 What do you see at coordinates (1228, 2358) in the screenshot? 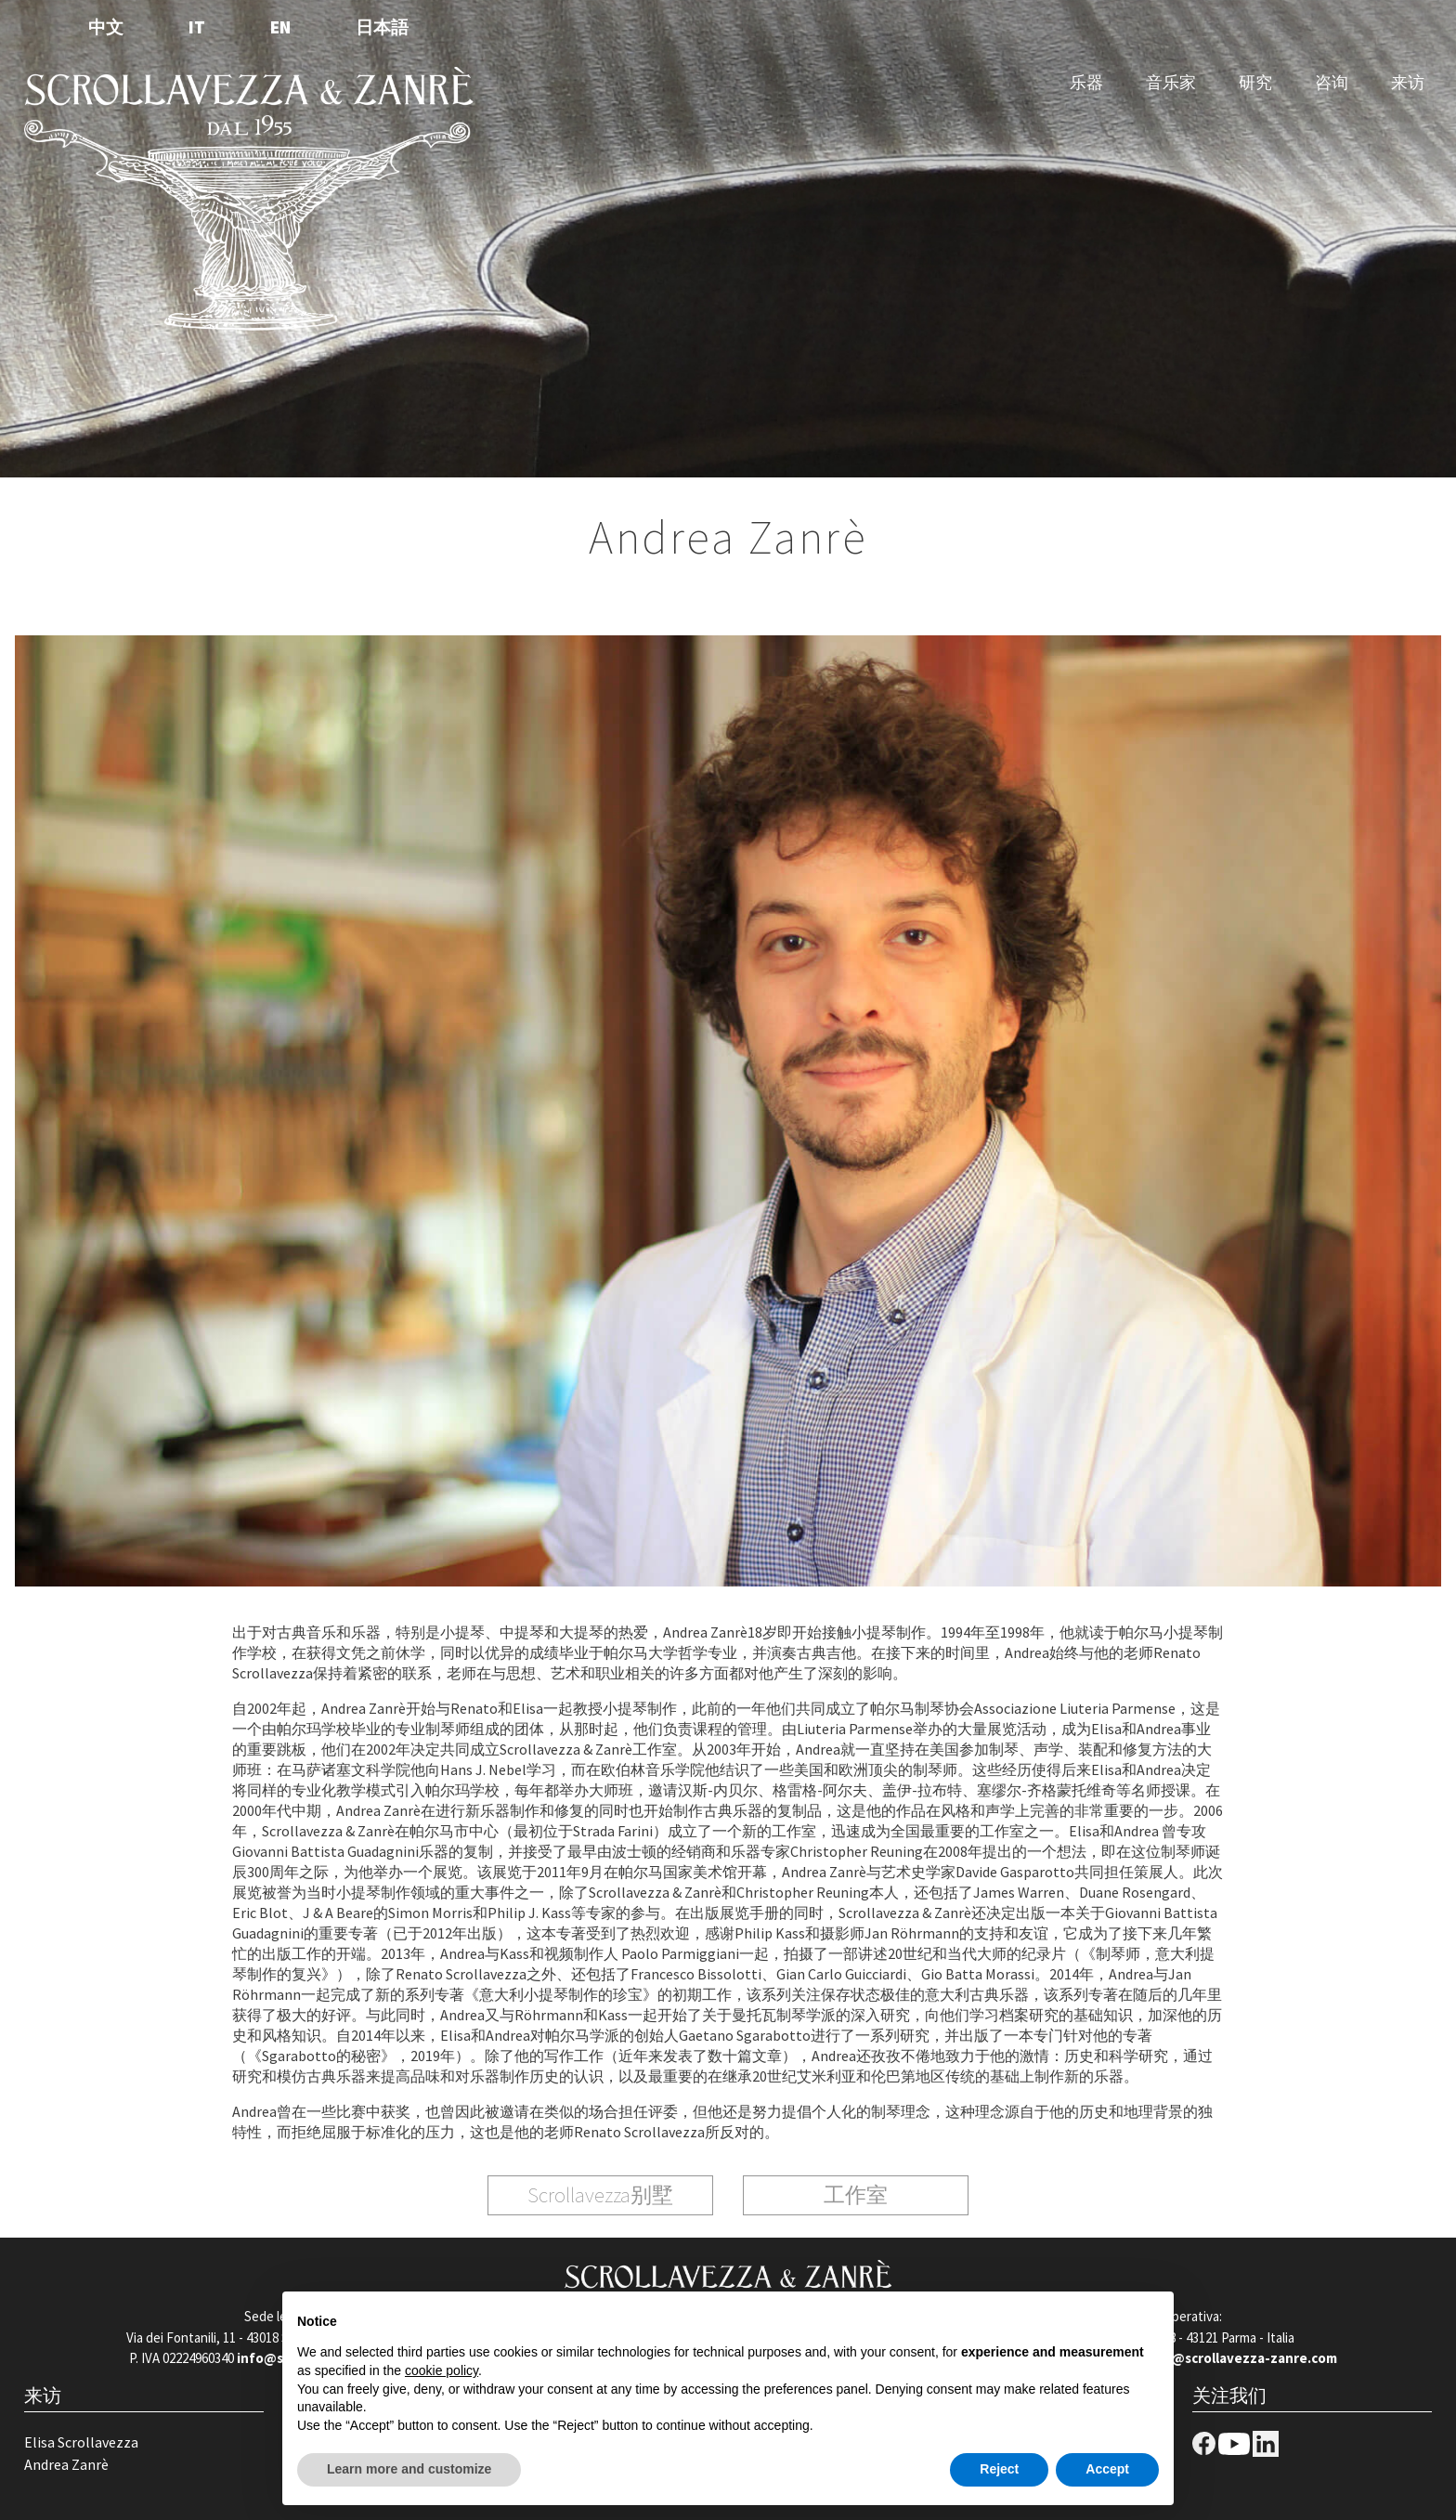
I see `negozio@scrollavezza-zanre.com` at bounding box center [1228, 2358].